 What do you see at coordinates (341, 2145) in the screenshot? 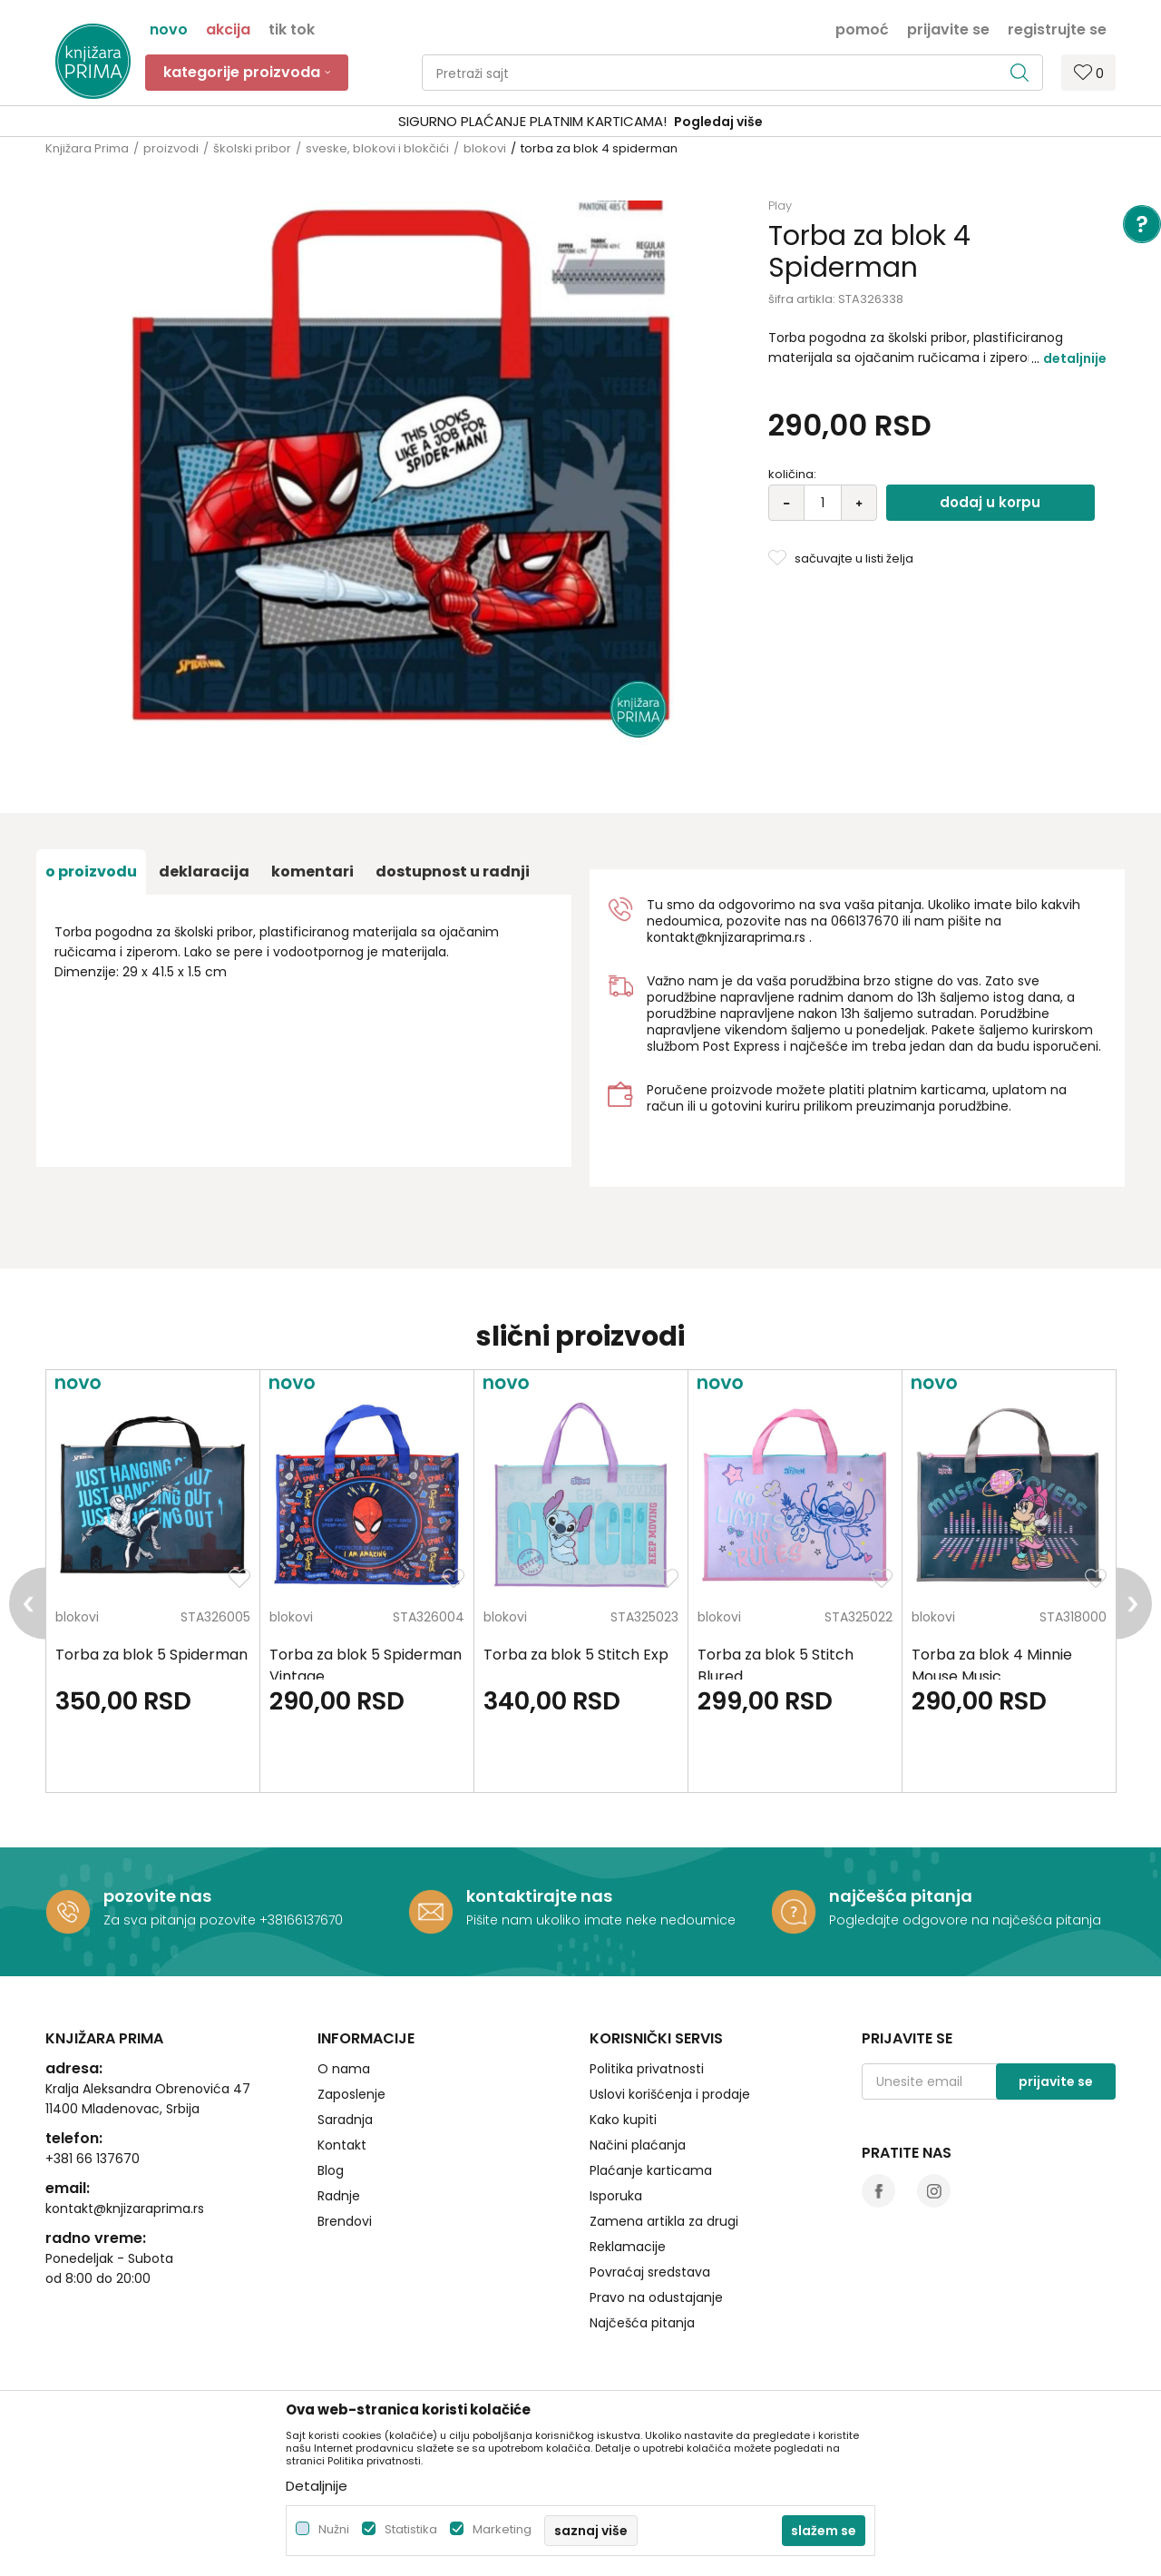
I see `Kontakt` at bounding box center [341, 2145].